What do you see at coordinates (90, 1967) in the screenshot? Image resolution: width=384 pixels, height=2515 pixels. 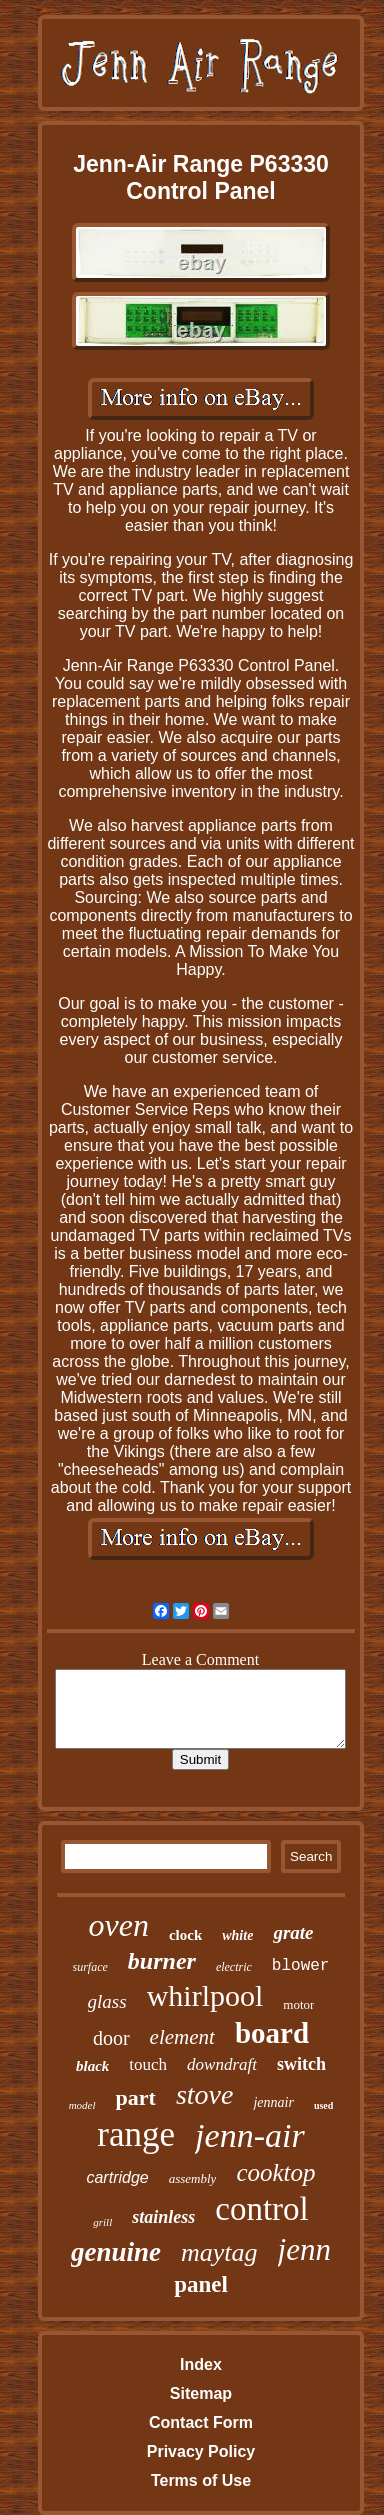 I see `surface` at bounding box center [90, 1967].